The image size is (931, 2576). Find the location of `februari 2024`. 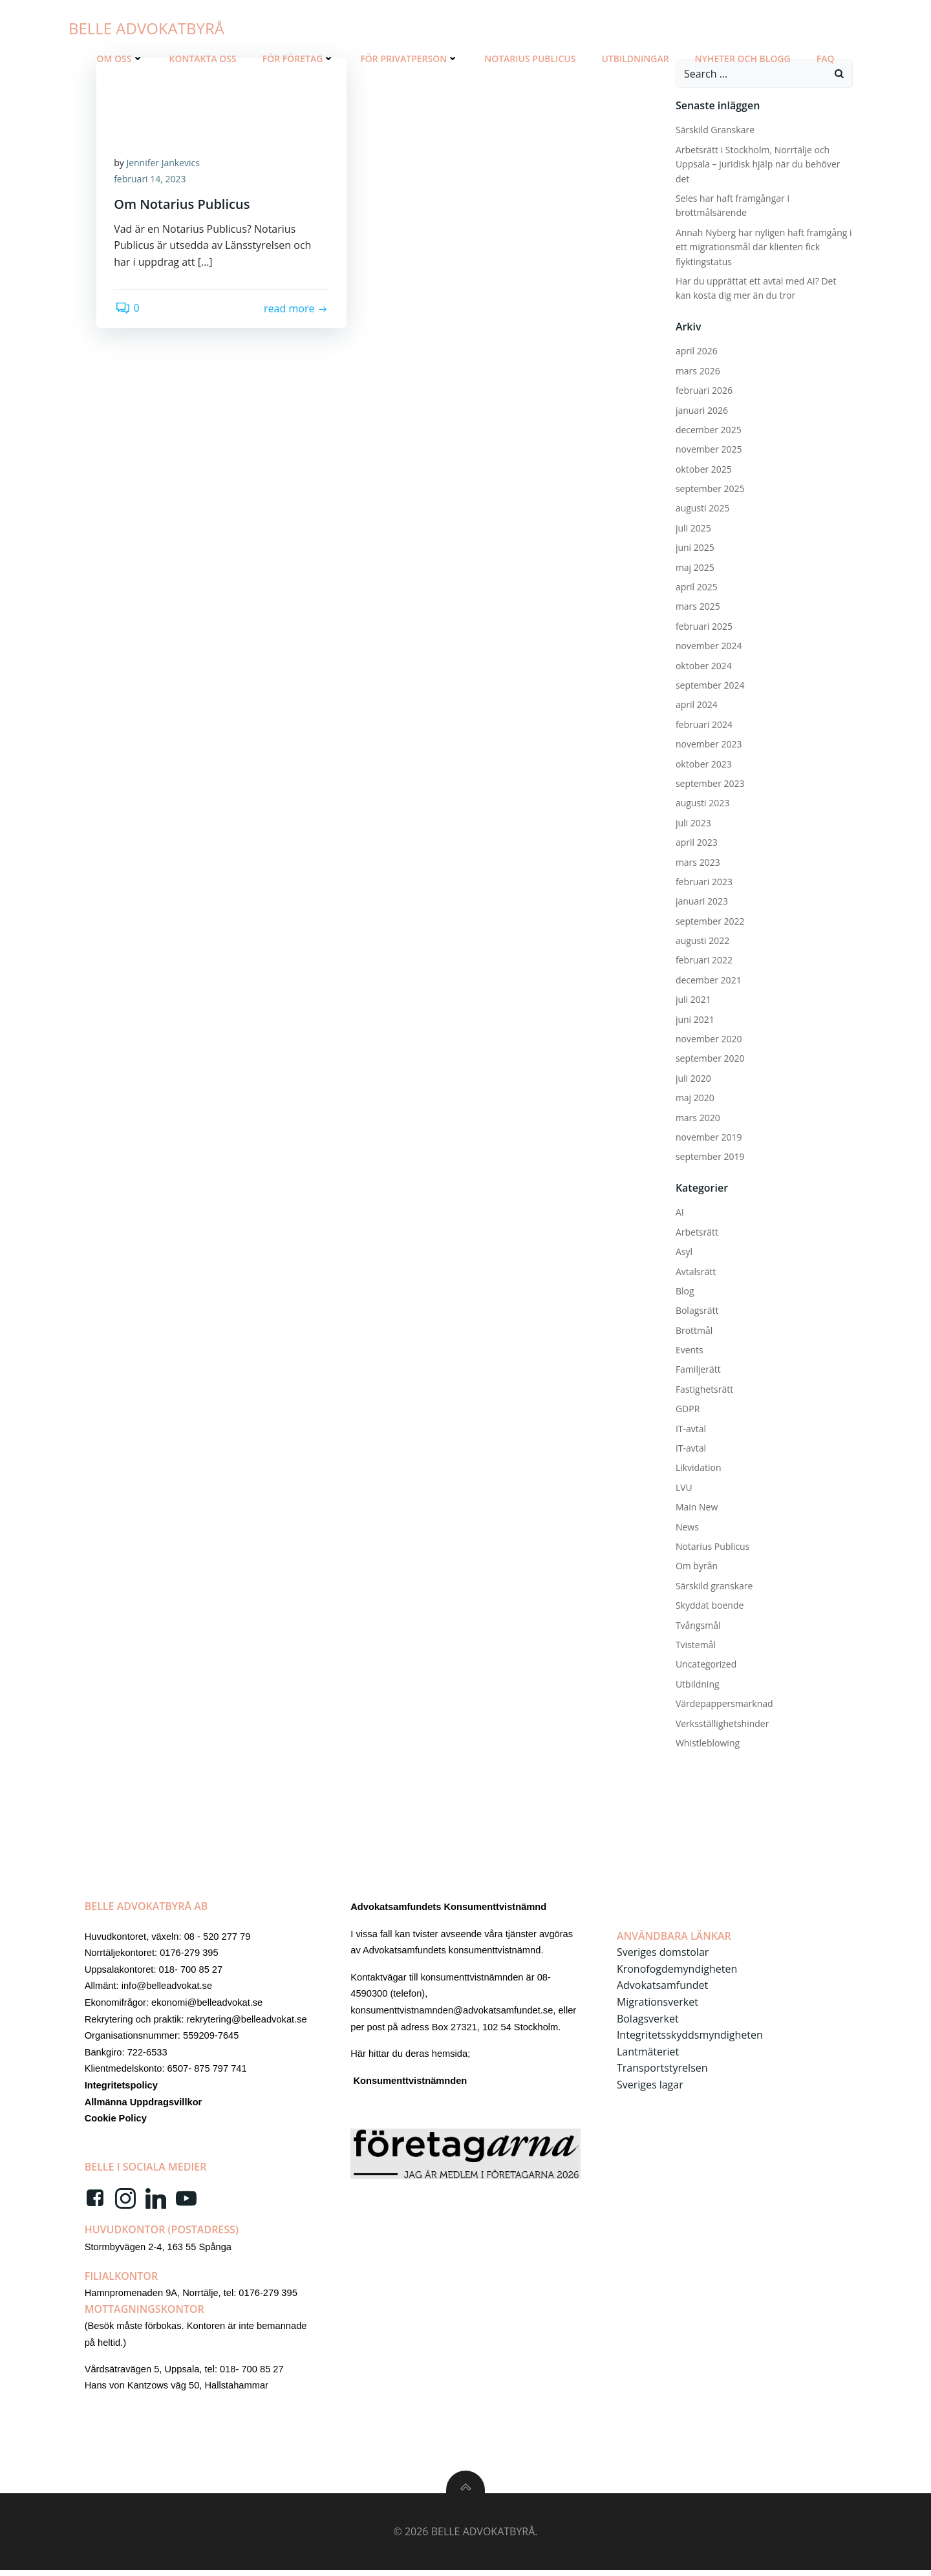

februari 2024 is located at coordinates (702, 723).